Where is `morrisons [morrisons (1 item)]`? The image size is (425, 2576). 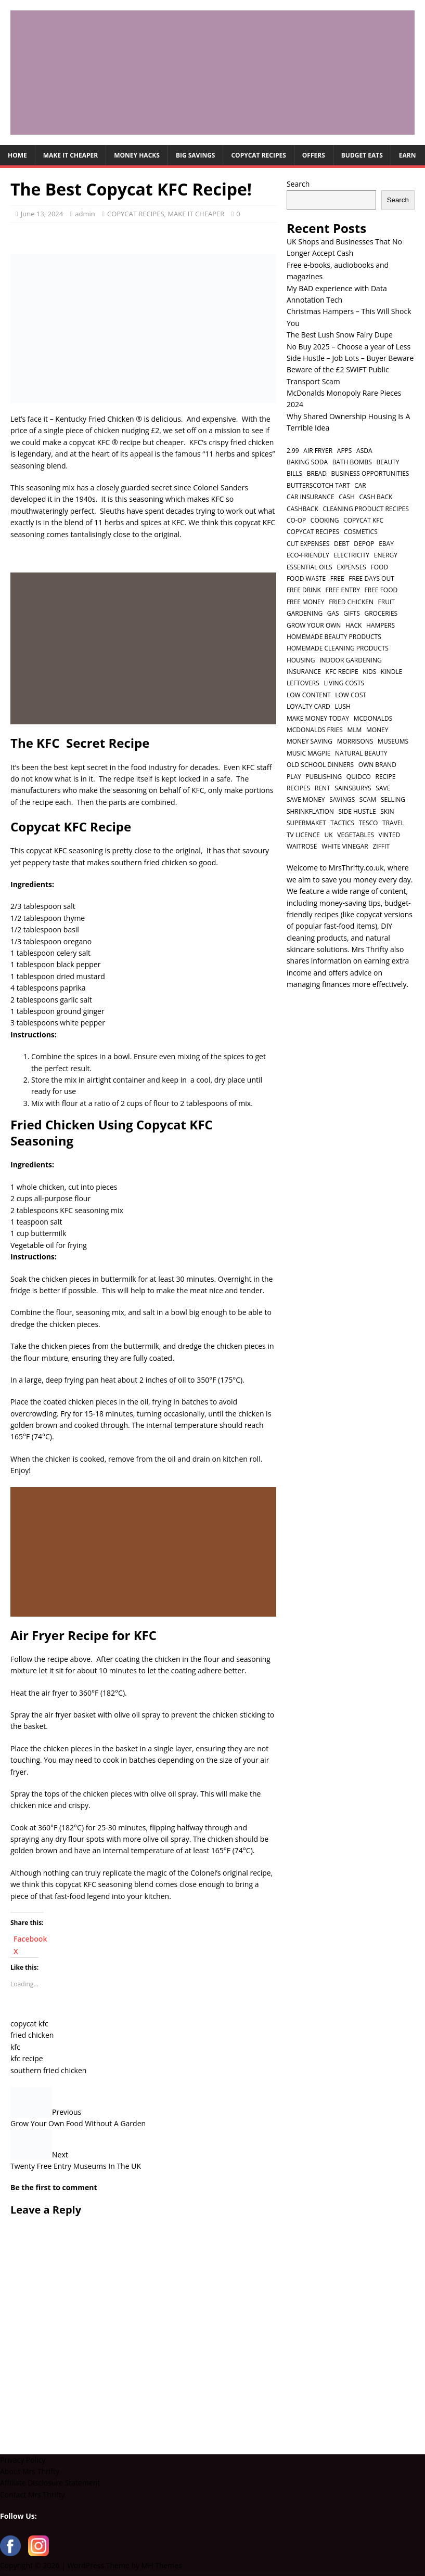 morrisons [morrisons (1 item)] is located at coordinates (355, 741).